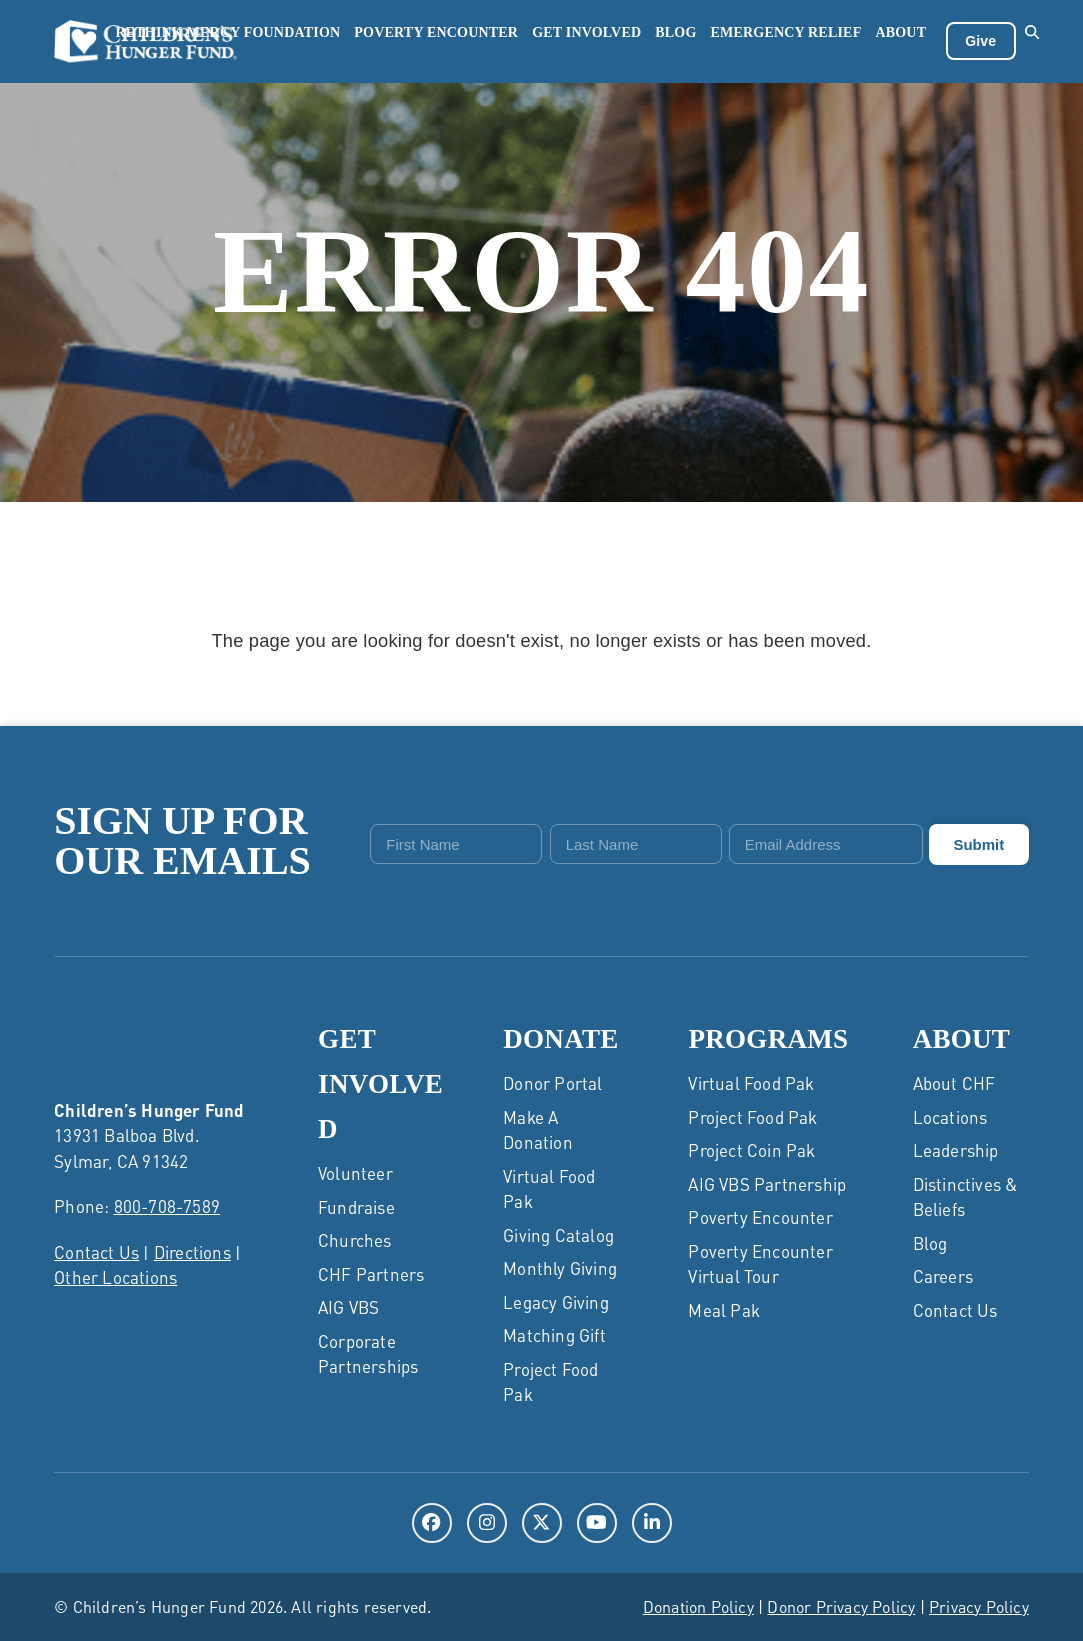 The image size is (1083, 1641). Describe the element at coordinates (115, 1277) in the screenshot. I see `Other Locations` at that location.